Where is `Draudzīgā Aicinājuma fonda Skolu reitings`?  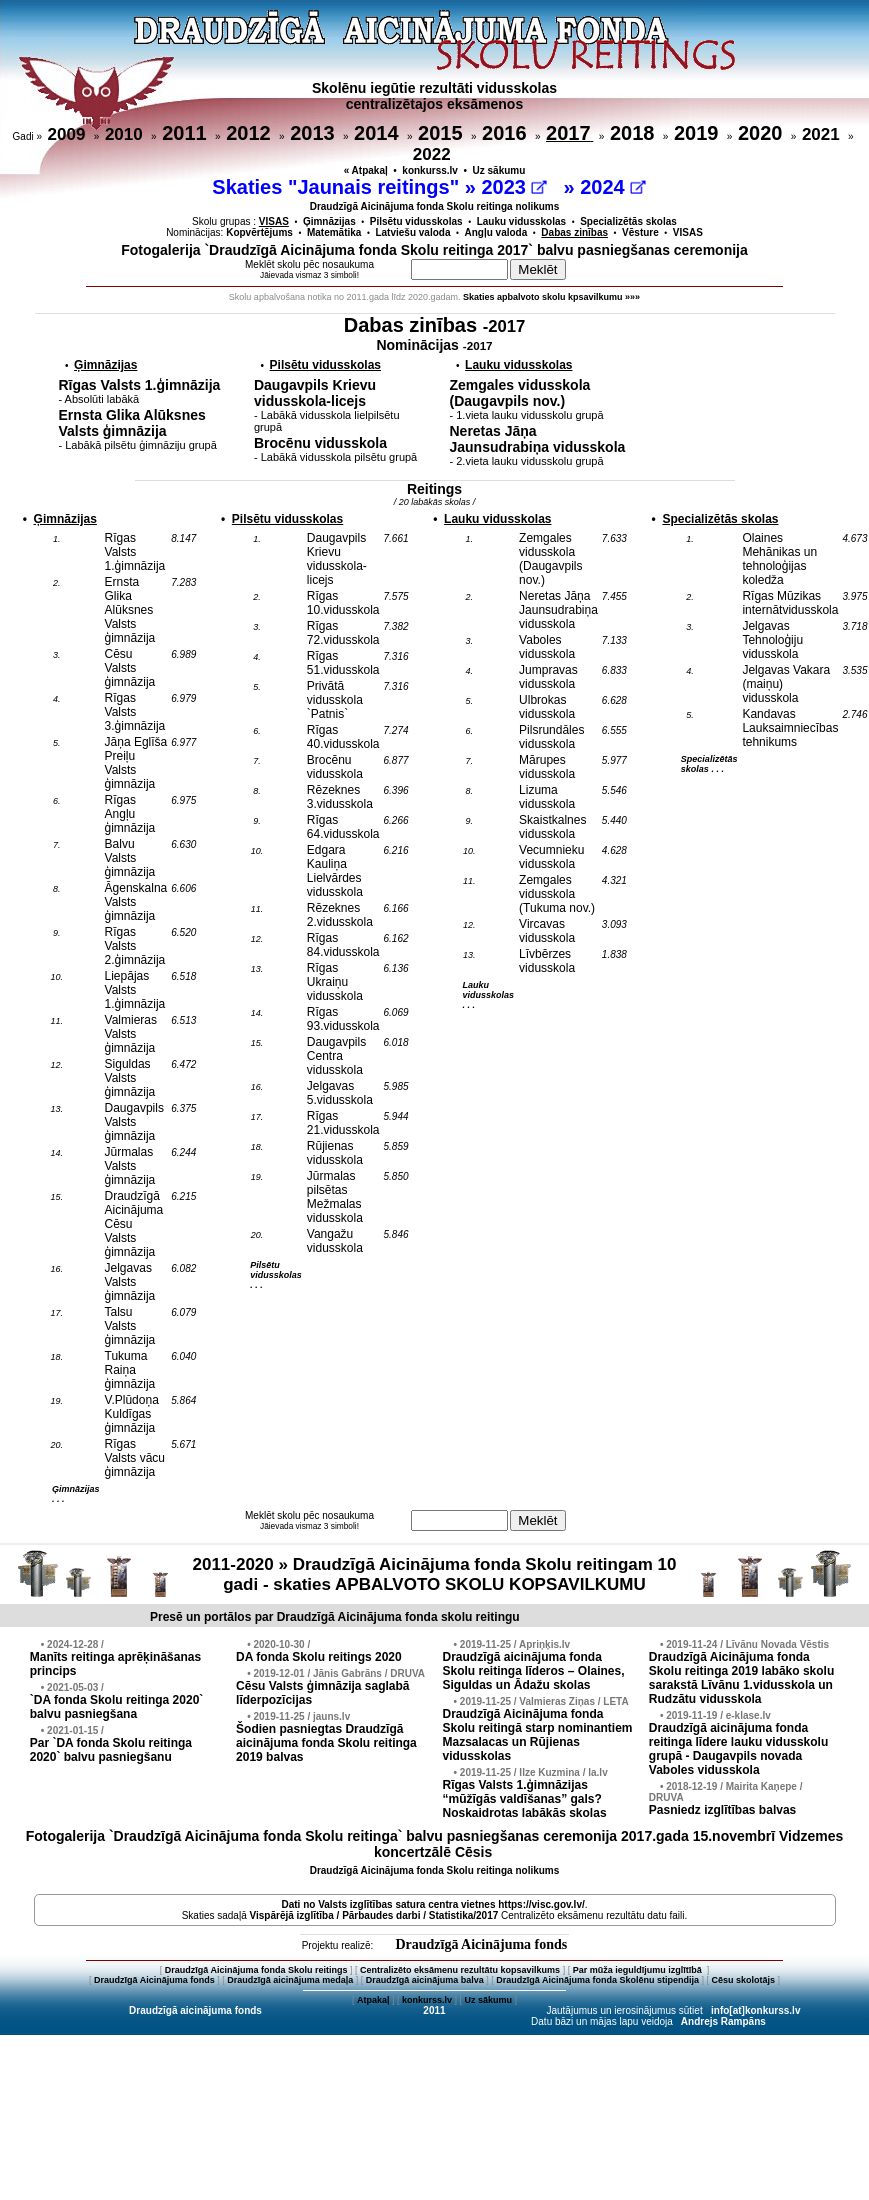
Draudzīgā Aicinājuma fonda Skolu reitings is located at coordinates (256, 1970).